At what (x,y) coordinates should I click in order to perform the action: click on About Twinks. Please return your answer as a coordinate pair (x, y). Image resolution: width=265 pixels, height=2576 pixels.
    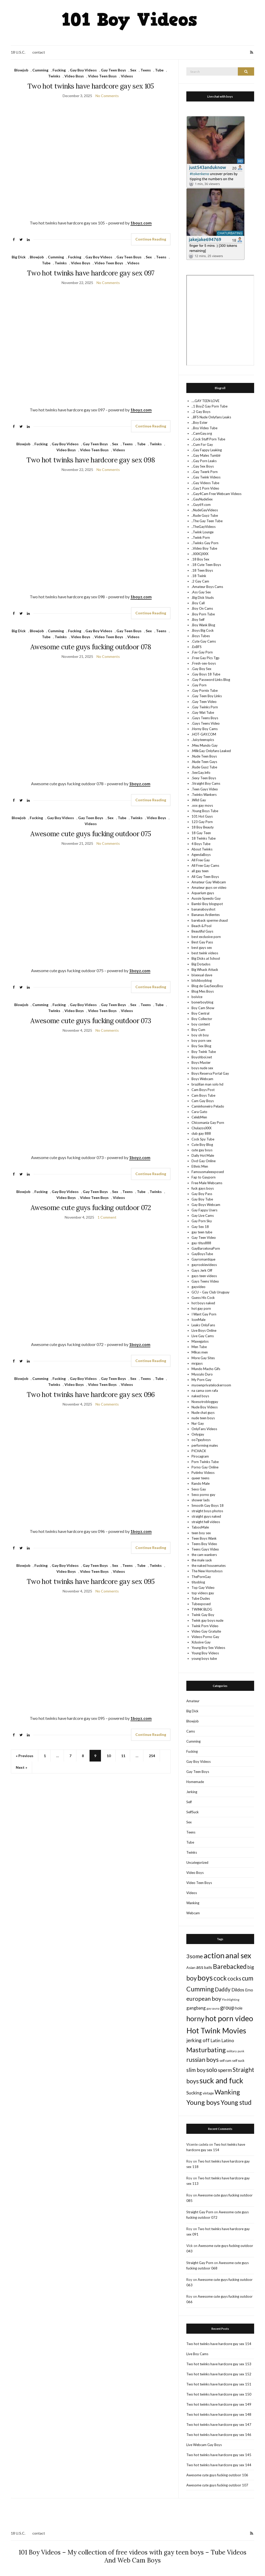
    Looking at the image, I should click on (202, 849).